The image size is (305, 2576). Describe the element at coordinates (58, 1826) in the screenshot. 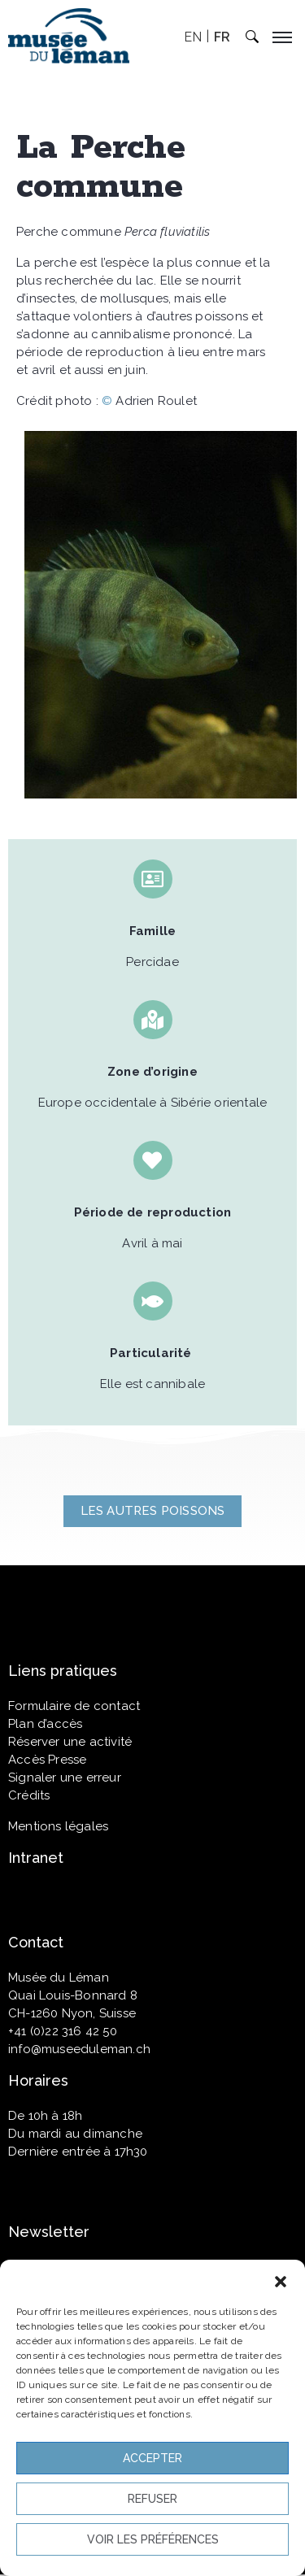

I see `Mentions légales` at that location.